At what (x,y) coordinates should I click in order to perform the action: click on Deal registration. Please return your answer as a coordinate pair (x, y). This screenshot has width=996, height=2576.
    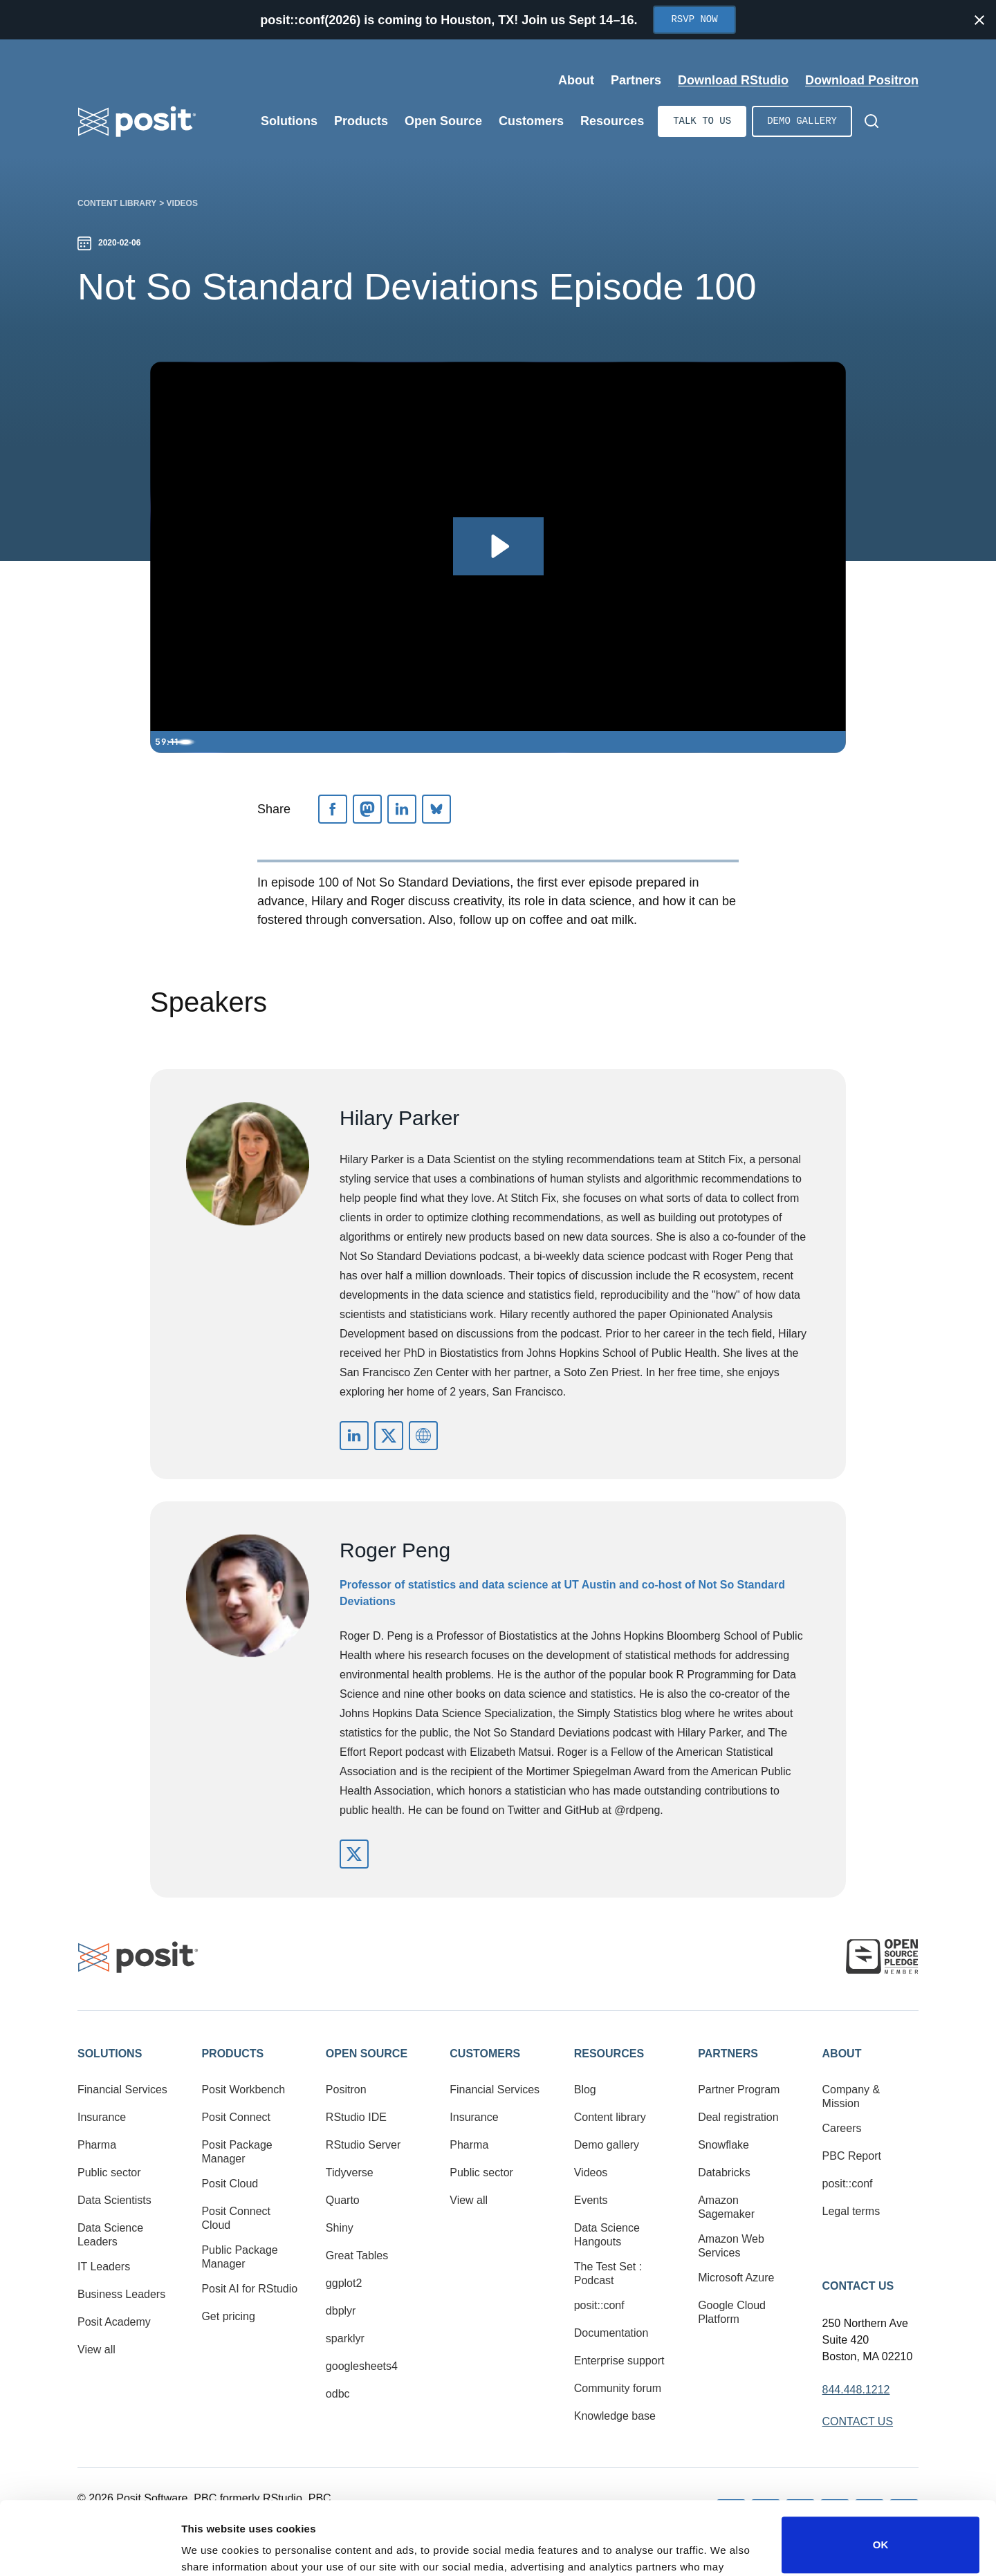
    Looking at the image, I should click on (738, 2117).